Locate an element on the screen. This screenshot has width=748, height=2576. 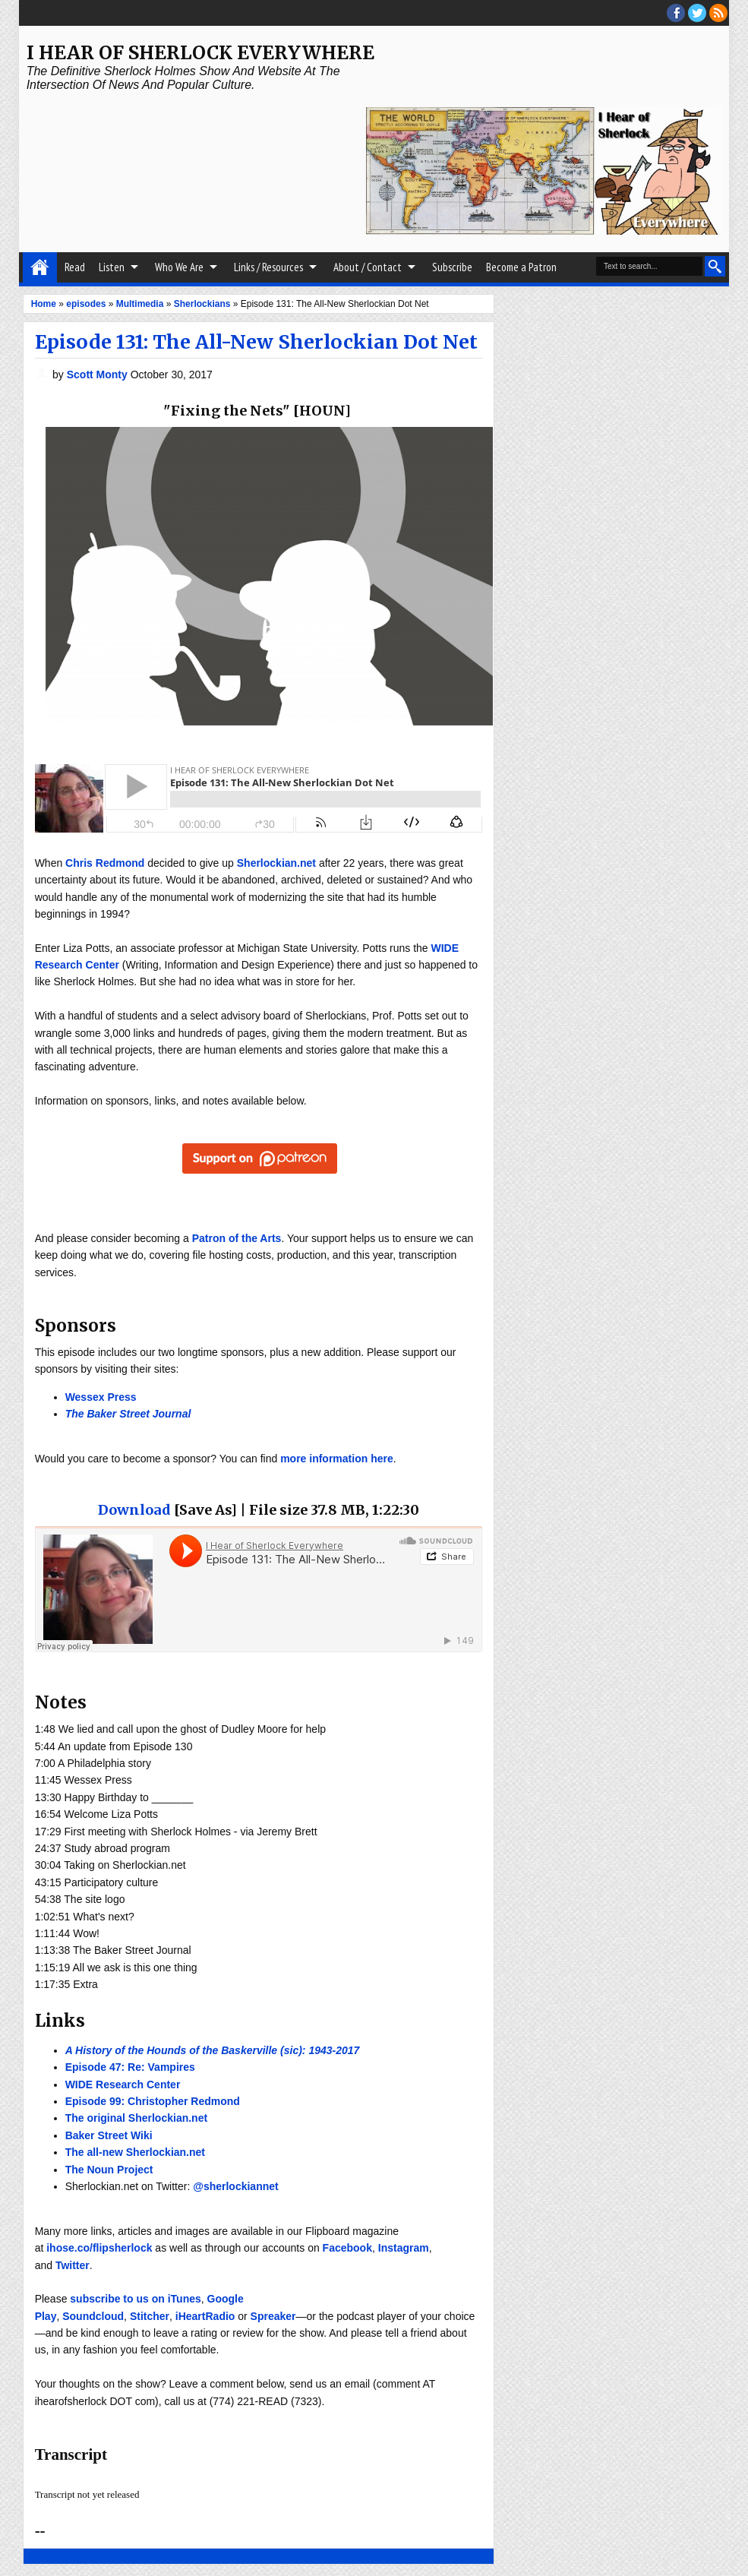
I Hear of Sherlock Everywhere is located at coordinates (200, 53).